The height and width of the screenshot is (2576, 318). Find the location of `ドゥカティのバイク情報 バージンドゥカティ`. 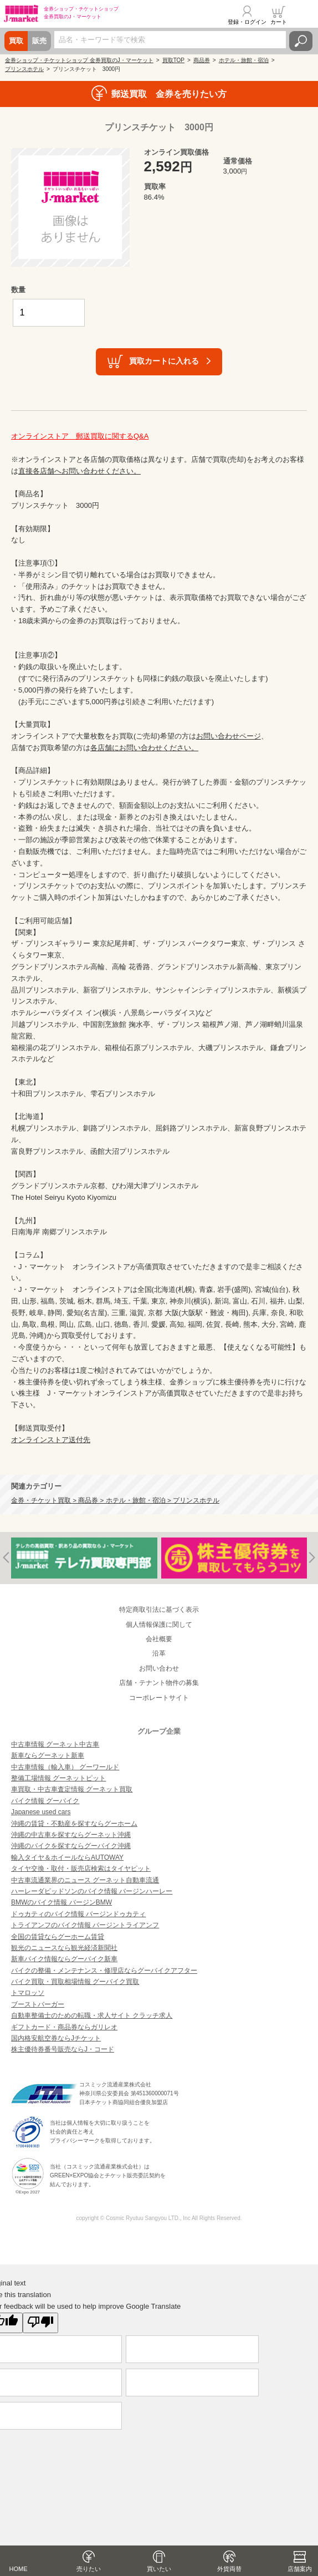

ドゥカティのバイク情報 バージンドゥカティ is located at coordinates (78, 1914).